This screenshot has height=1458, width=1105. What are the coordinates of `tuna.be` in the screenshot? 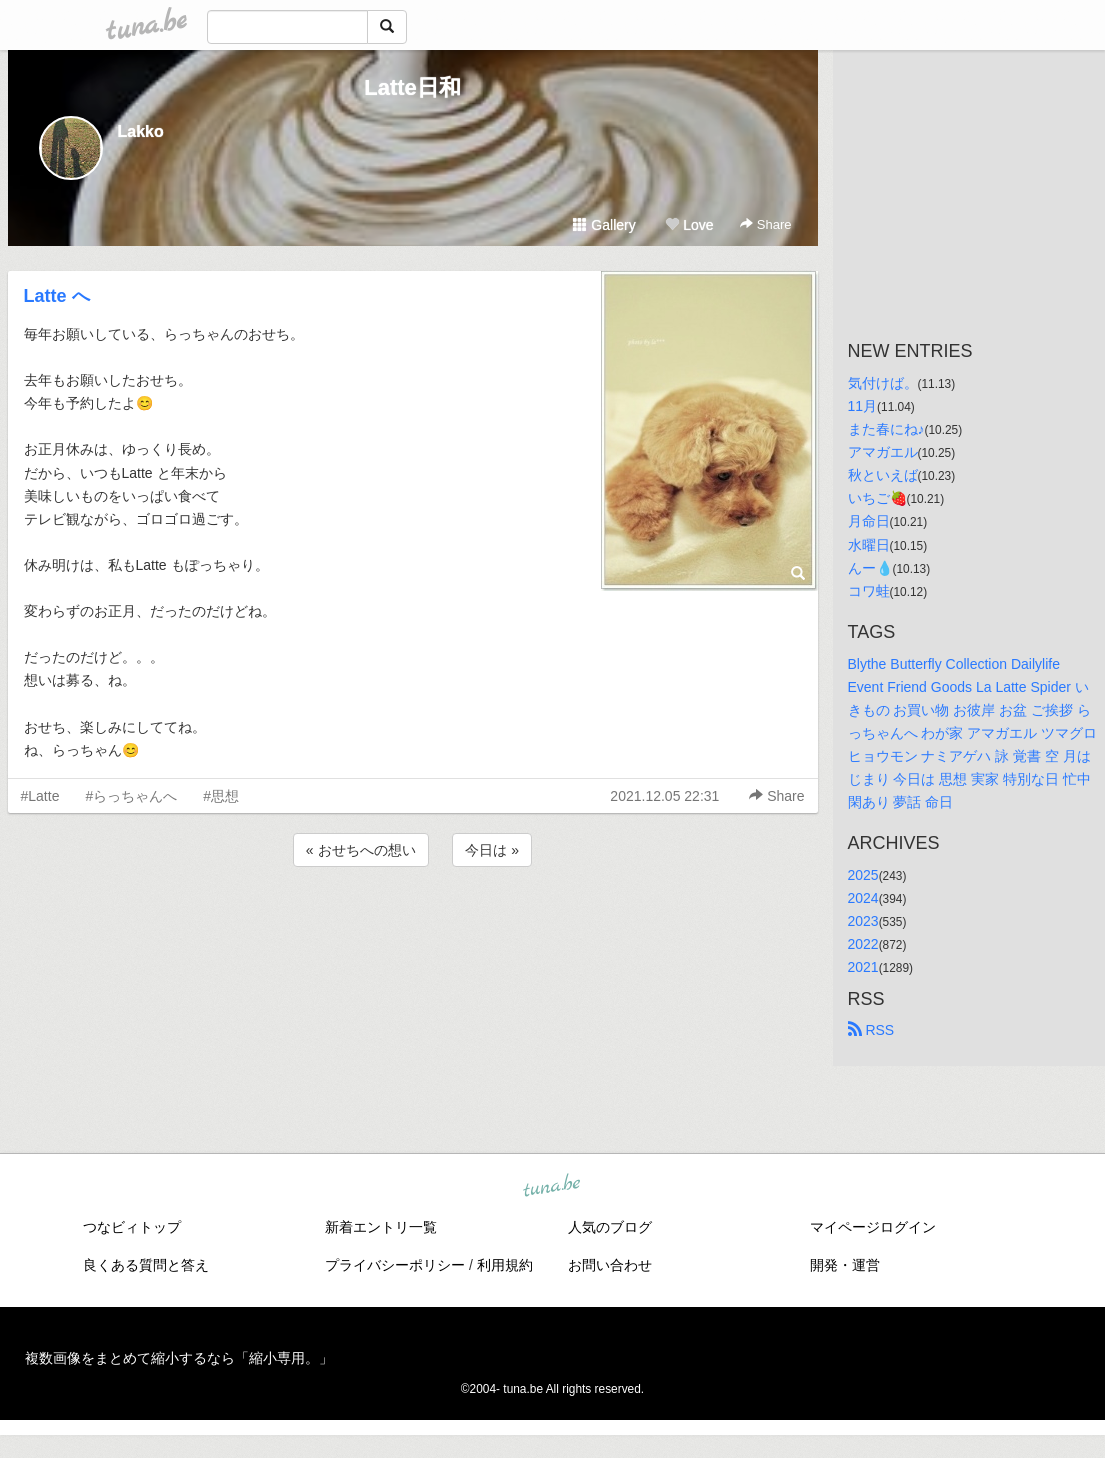 It's located at (552, 1186).